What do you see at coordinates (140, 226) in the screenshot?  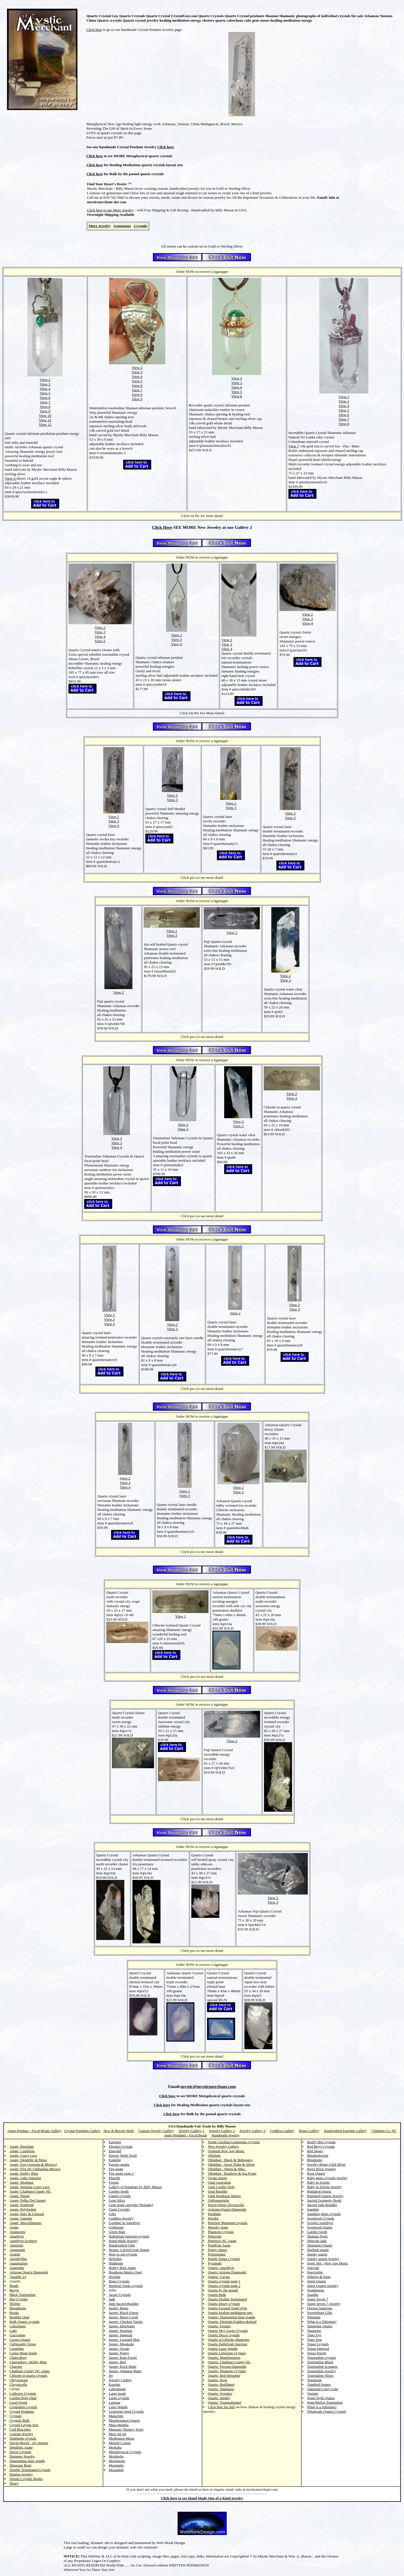 I see `Crystals` at bounding box center [140, 226].